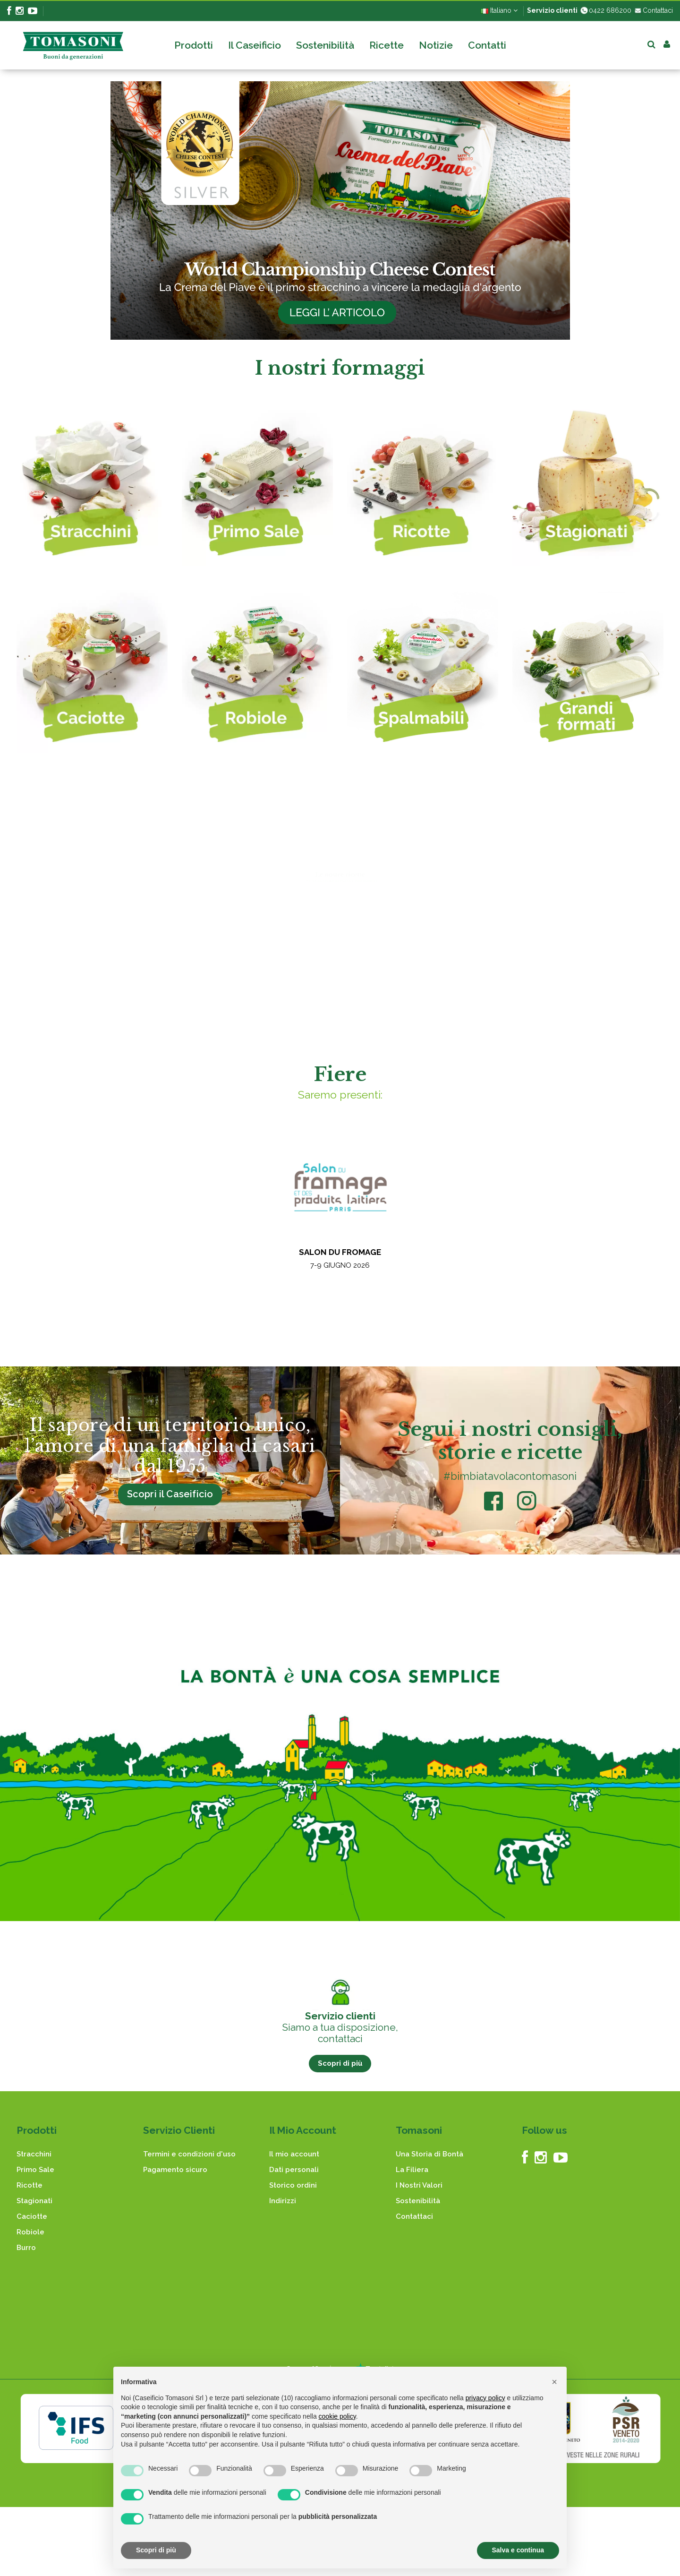  What do you see at coordinates (128, 990) in the screenshot?
I see `Dolci` at bounding box center [128, 990].